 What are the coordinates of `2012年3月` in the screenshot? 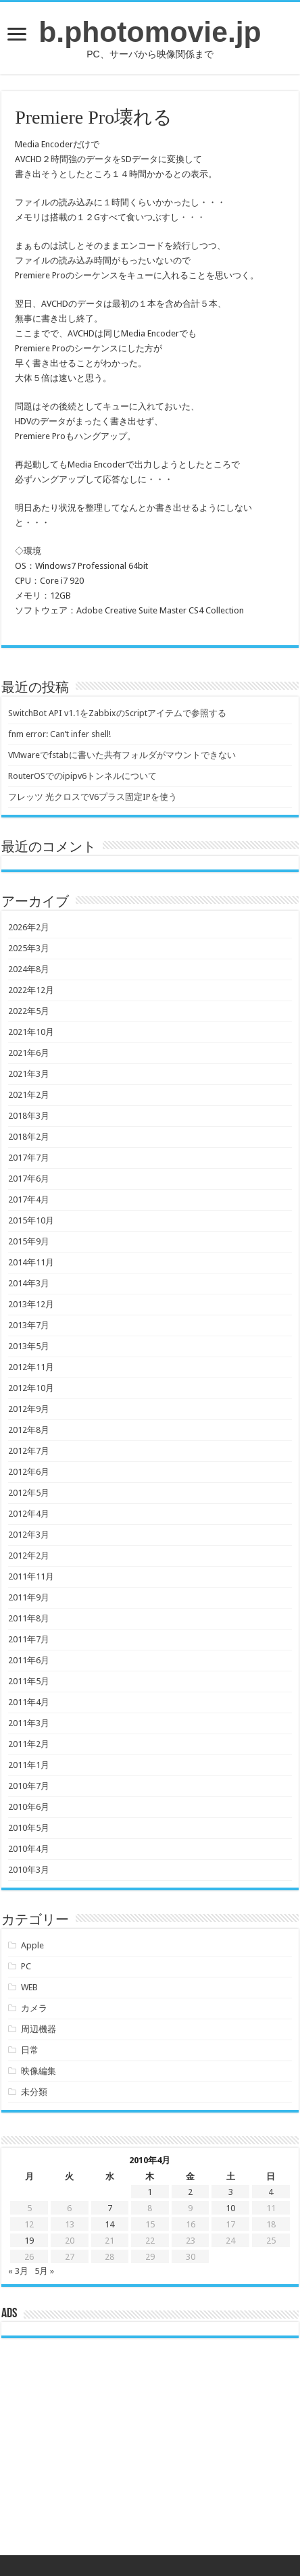 It's located at (28, 1535).